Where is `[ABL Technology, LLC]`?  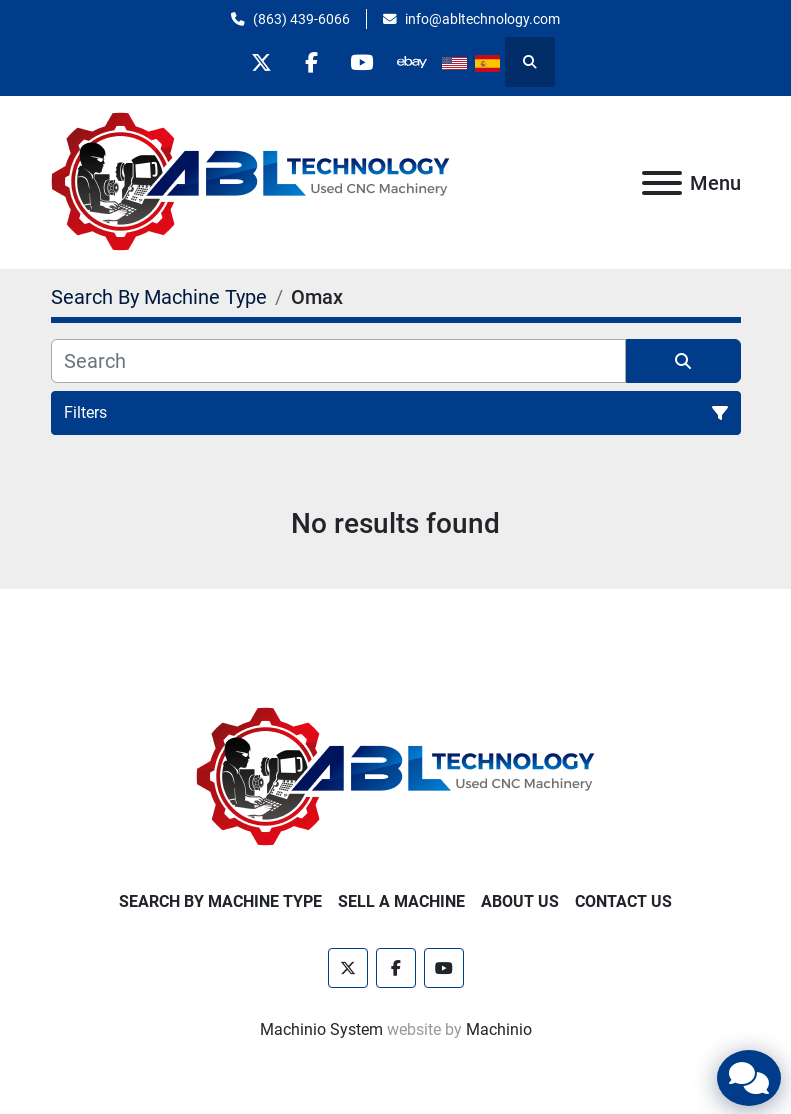
[ABL Technology, LLC] is located at coordinates (396, 776).